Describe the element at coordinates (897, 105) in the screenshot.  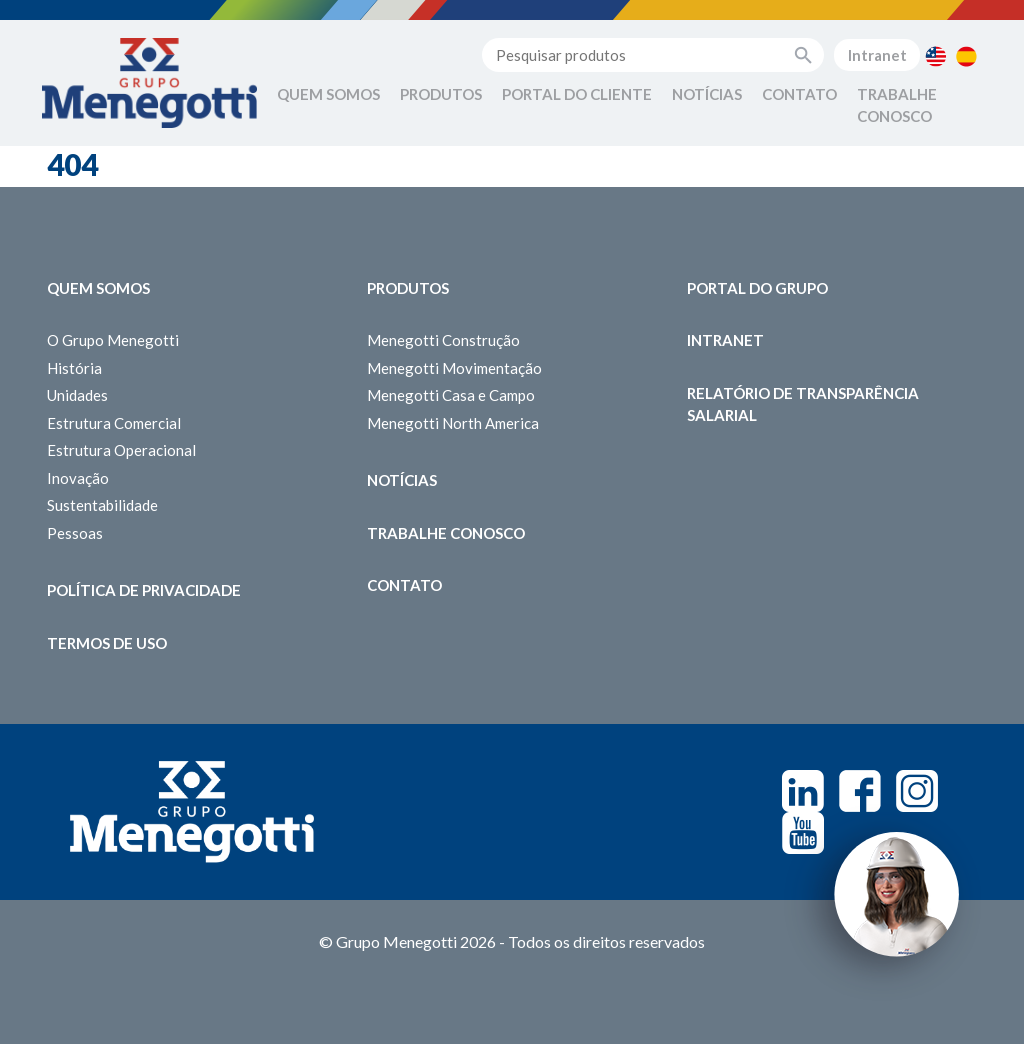
I see `Trabalhe Conosco` at that location.